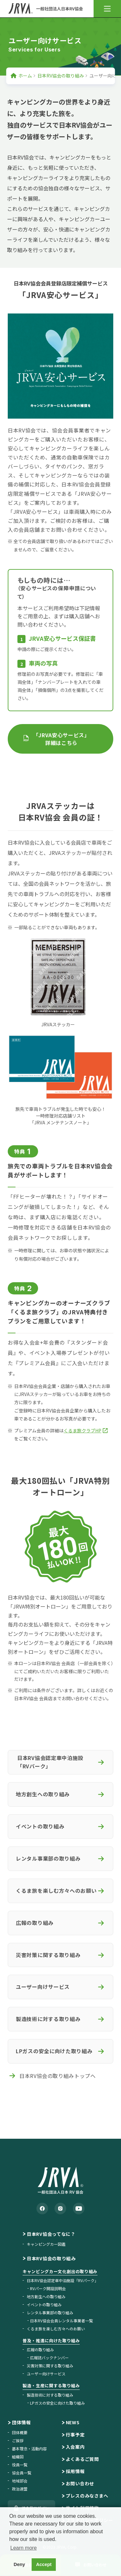 This screenshot has width=121, height=2576. What do you see at coordinates (29, 2448) in the screenshot?
I see `基本理念・活動内容` at bounding box center [29, 2448].